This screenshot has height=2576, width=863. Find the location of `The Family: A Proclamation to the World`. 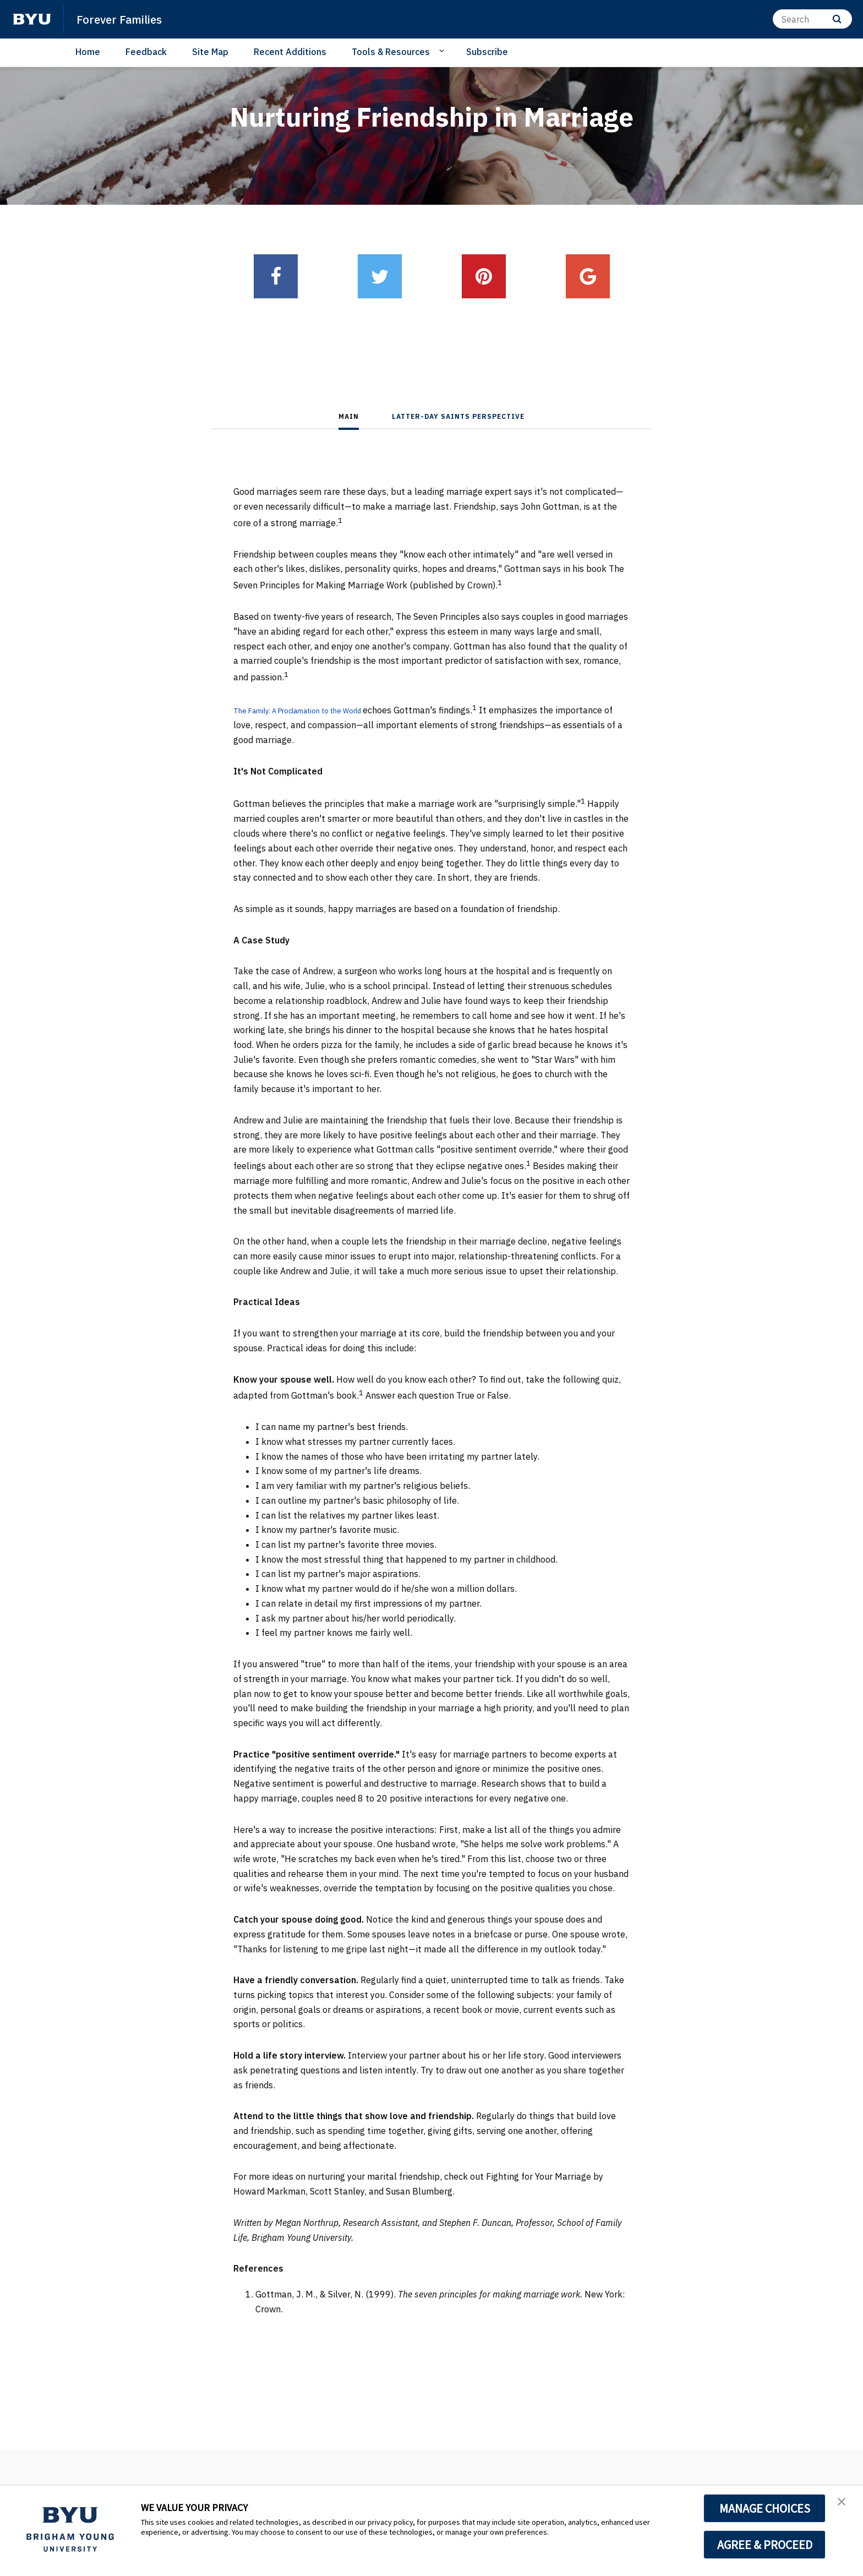

The Family: A Proclamation to the World is located at coordinates (316, 710).